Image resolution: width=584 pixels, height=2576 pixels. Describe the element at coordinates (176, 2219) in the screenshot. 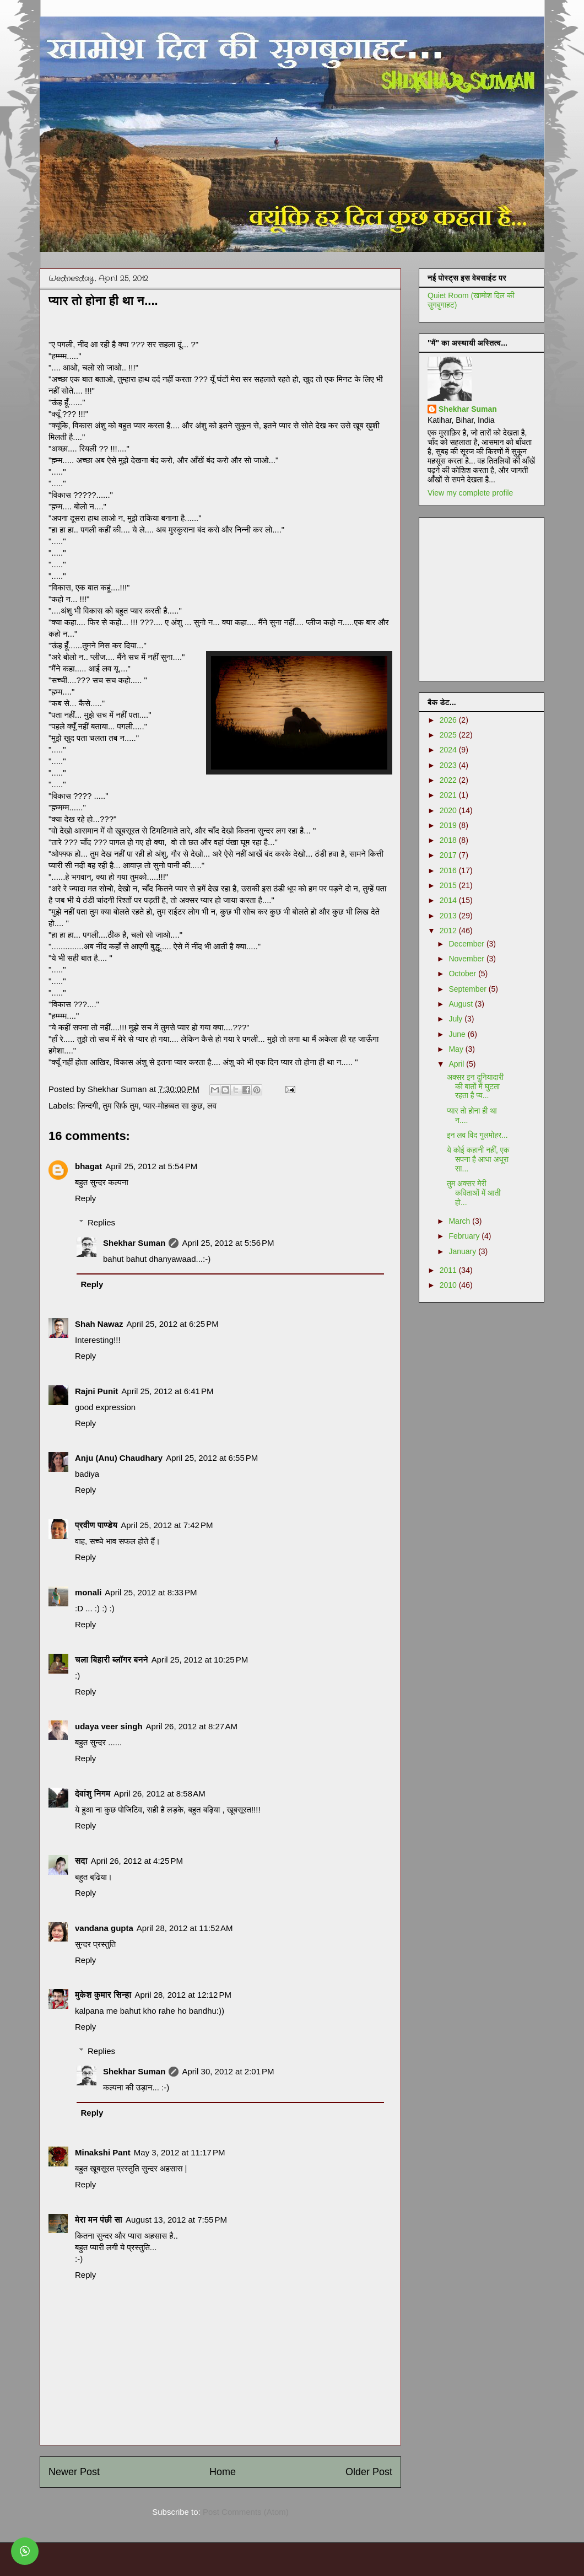

I see `August 13, 2012 at 7:55 PM` at that location.